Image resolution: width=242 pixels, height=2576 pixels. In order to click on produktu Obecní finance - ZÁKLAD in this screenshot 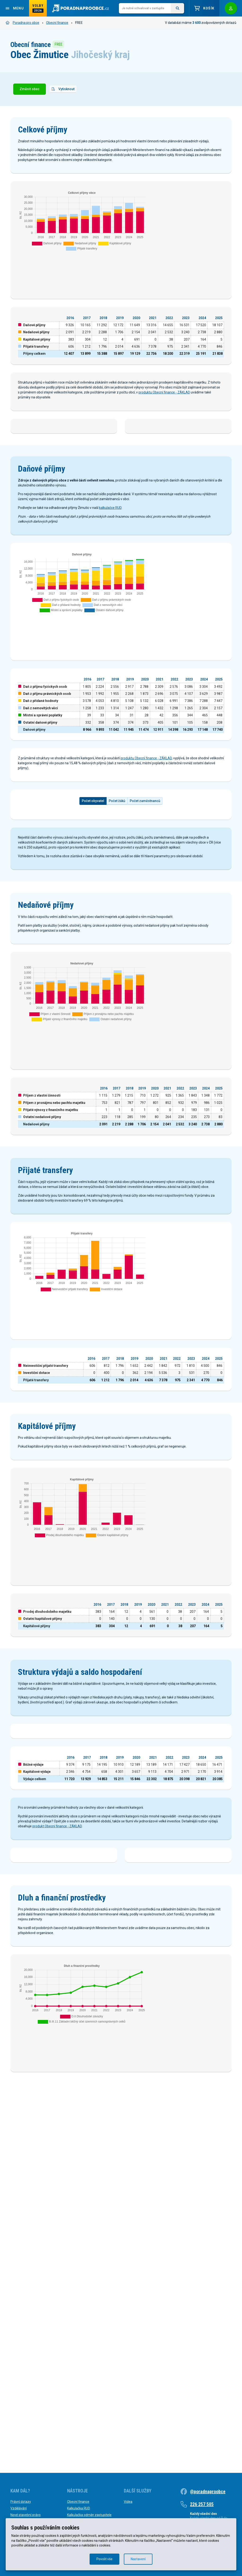, I will do `click(164, 392)`.